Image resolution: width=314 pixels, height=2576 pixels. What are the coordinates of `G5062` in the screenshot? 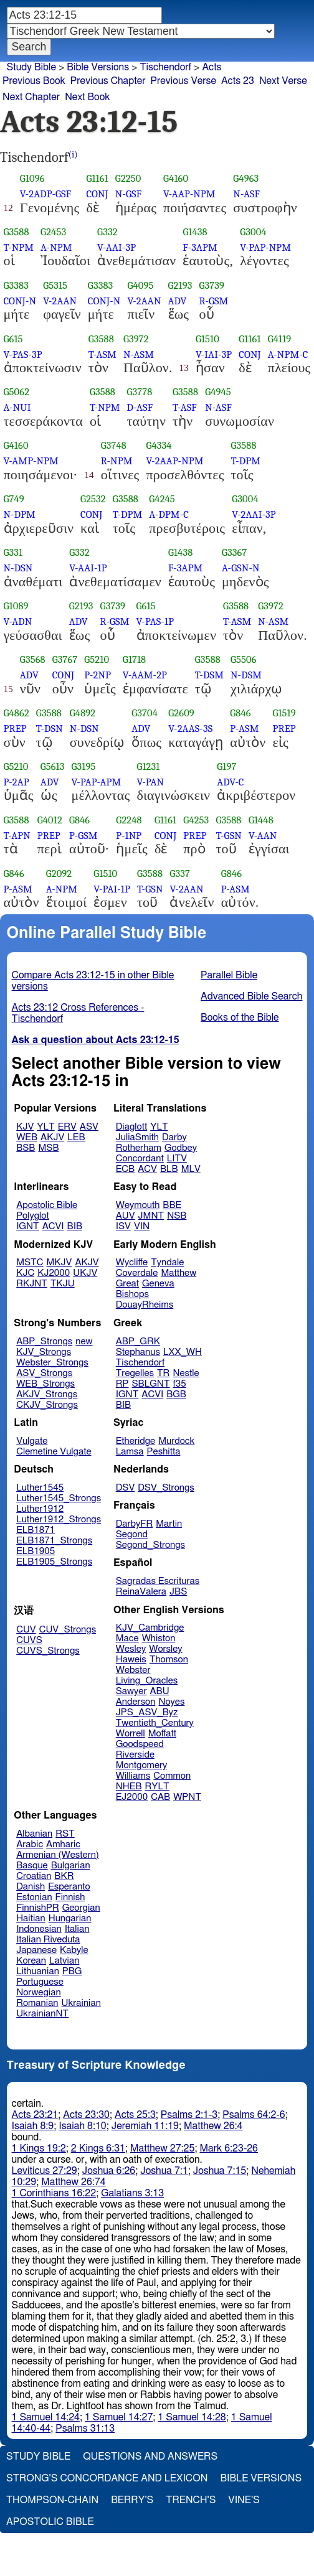 It's located at (17, 392).